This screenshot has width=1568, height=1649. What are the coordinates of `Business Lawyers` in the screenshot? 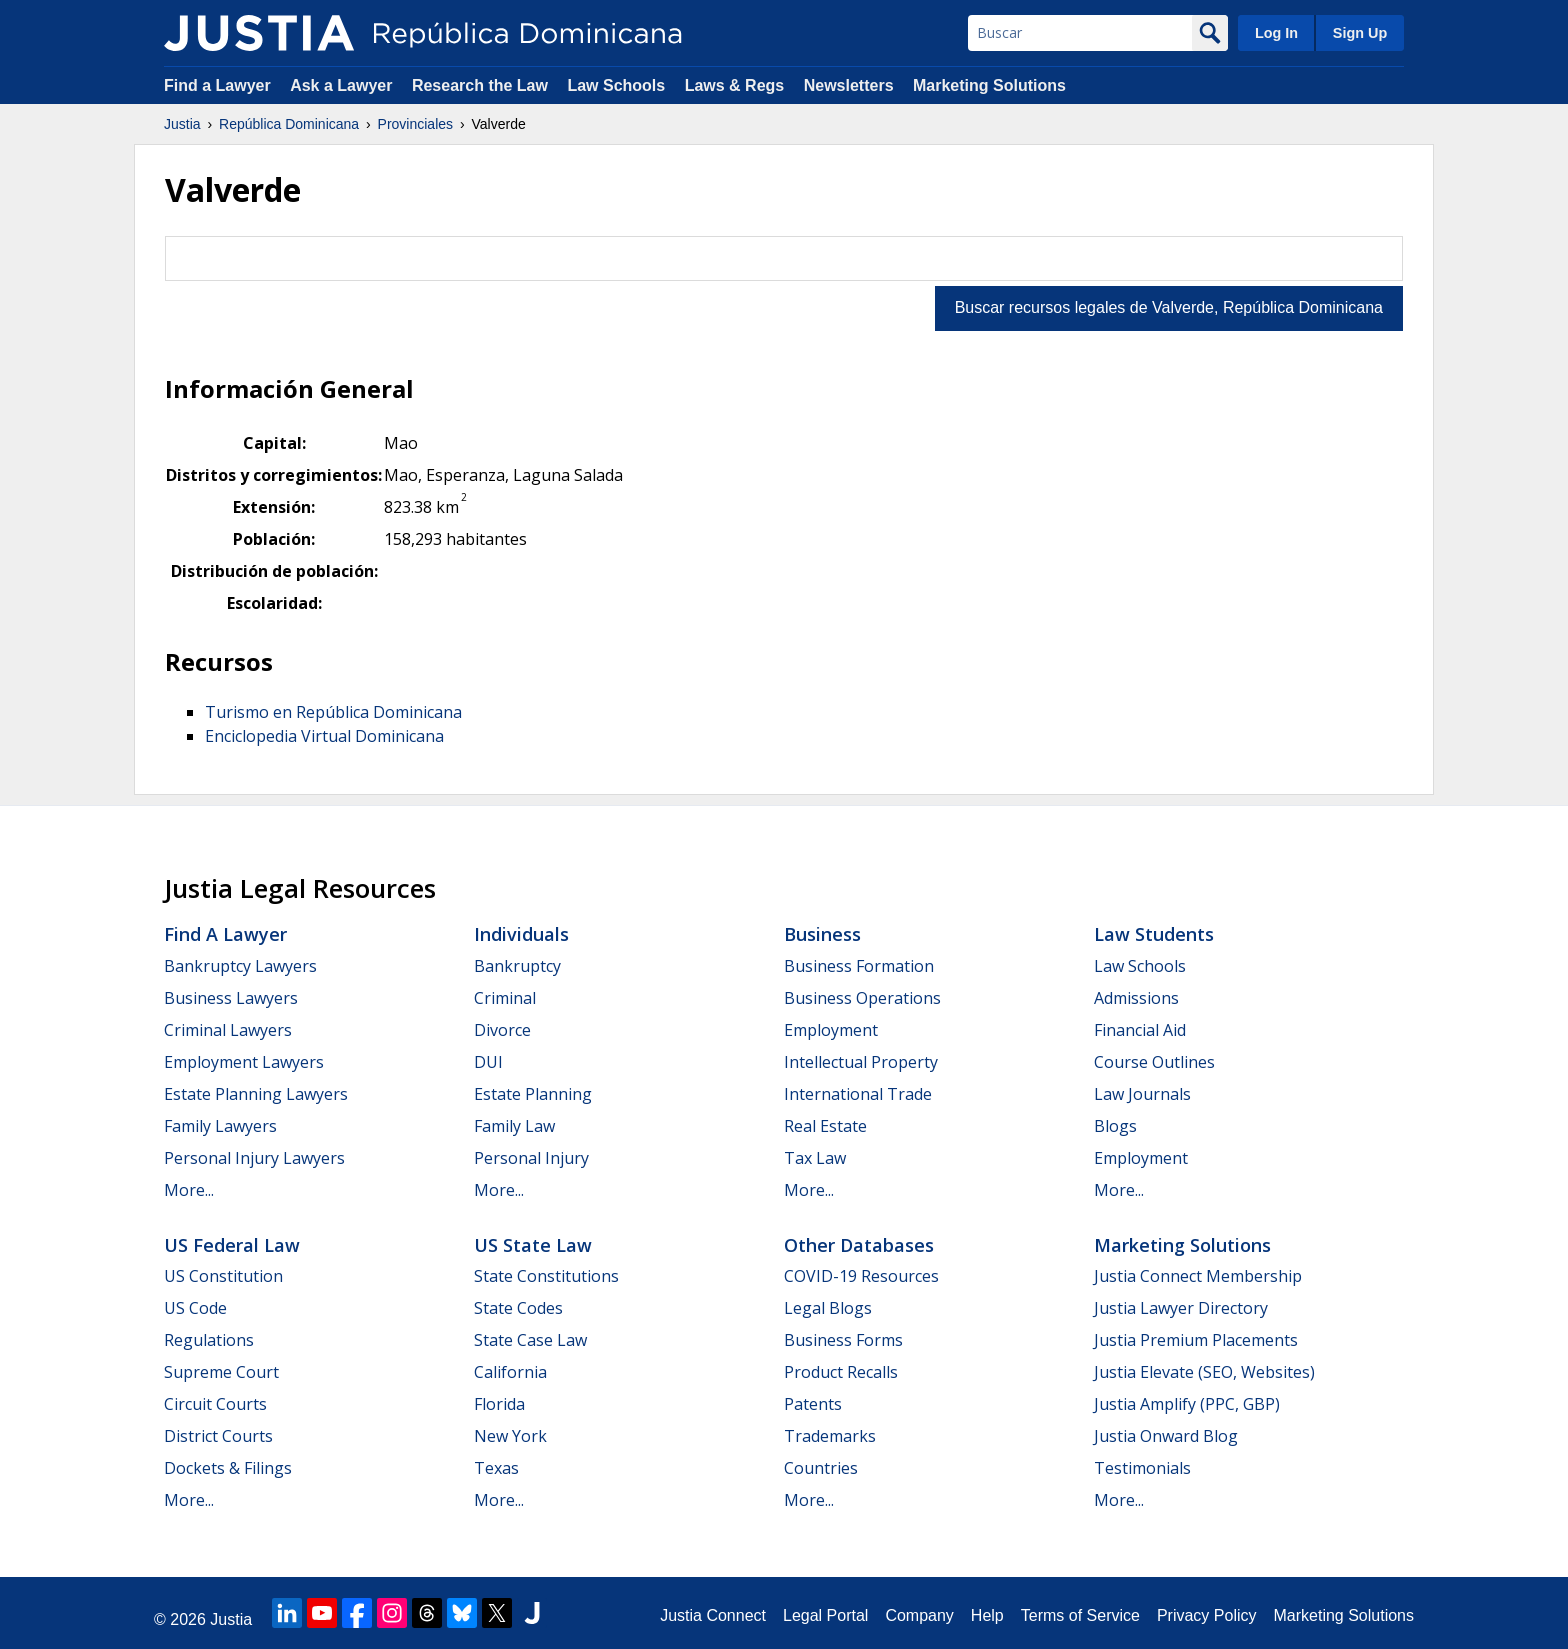 It's located at (231, 998).